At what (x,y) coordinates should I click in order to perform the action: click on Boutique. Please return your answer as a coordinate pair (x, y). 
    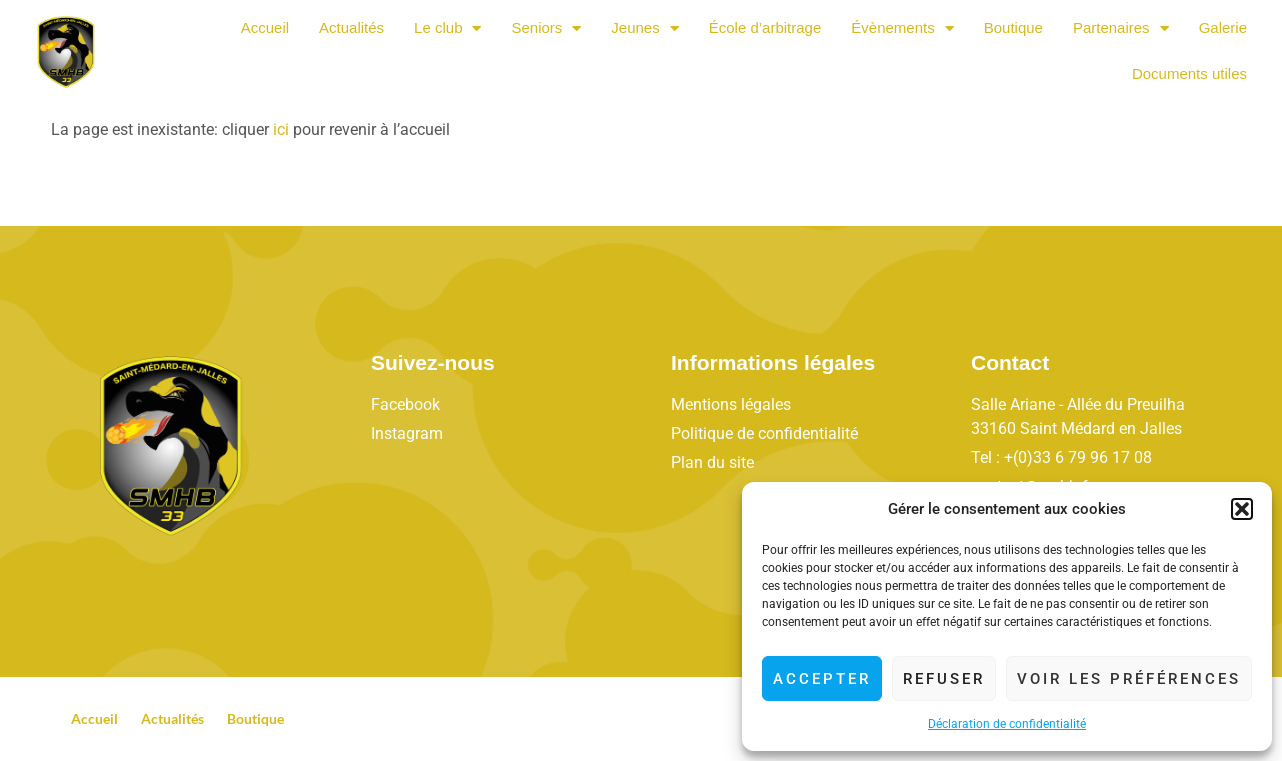
    Looking at the image, I should click on (1013, 27).